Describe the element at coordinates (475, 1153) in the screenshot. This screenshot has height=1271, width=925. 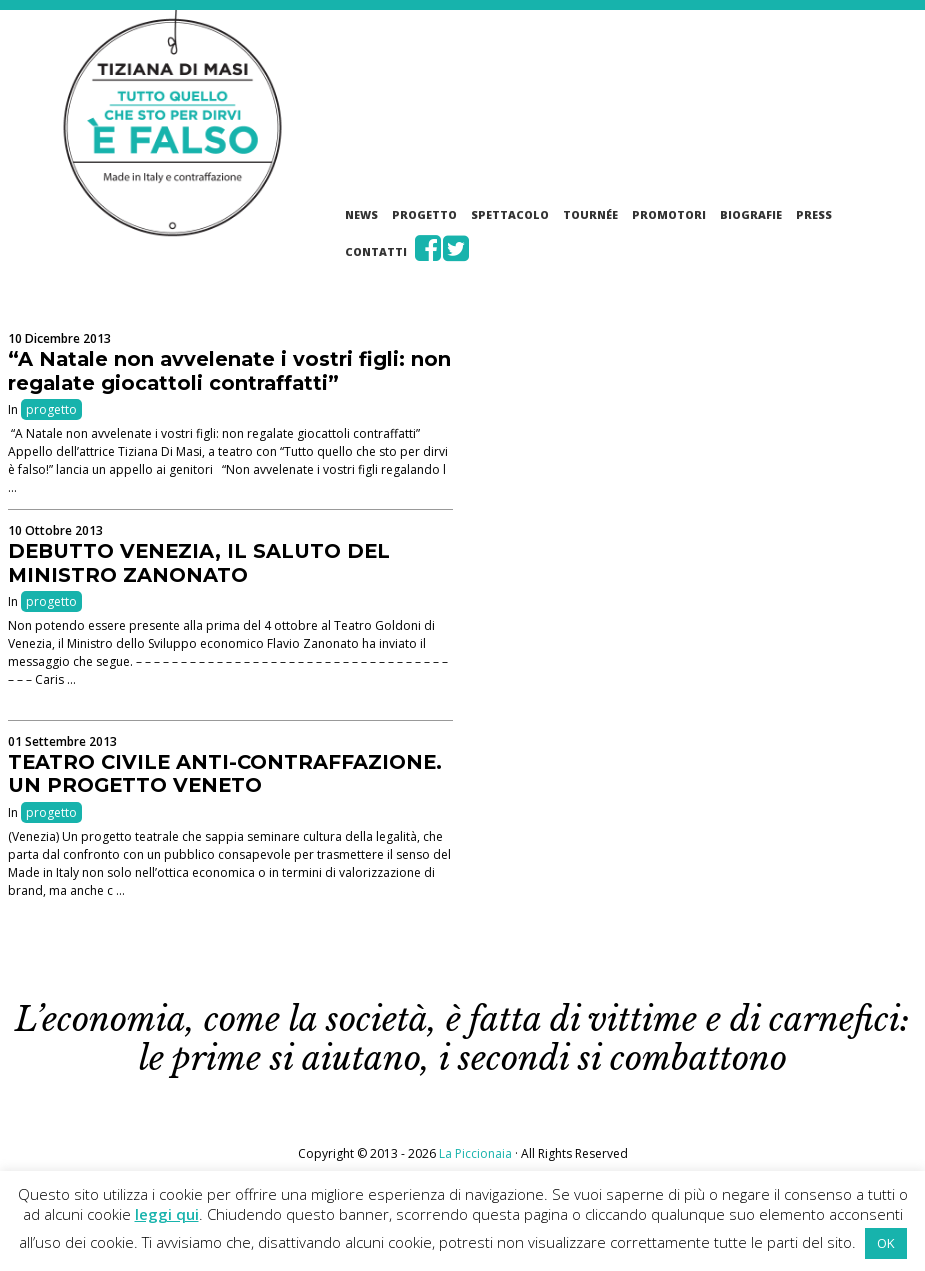
I see `La Piccionaia` at that location.